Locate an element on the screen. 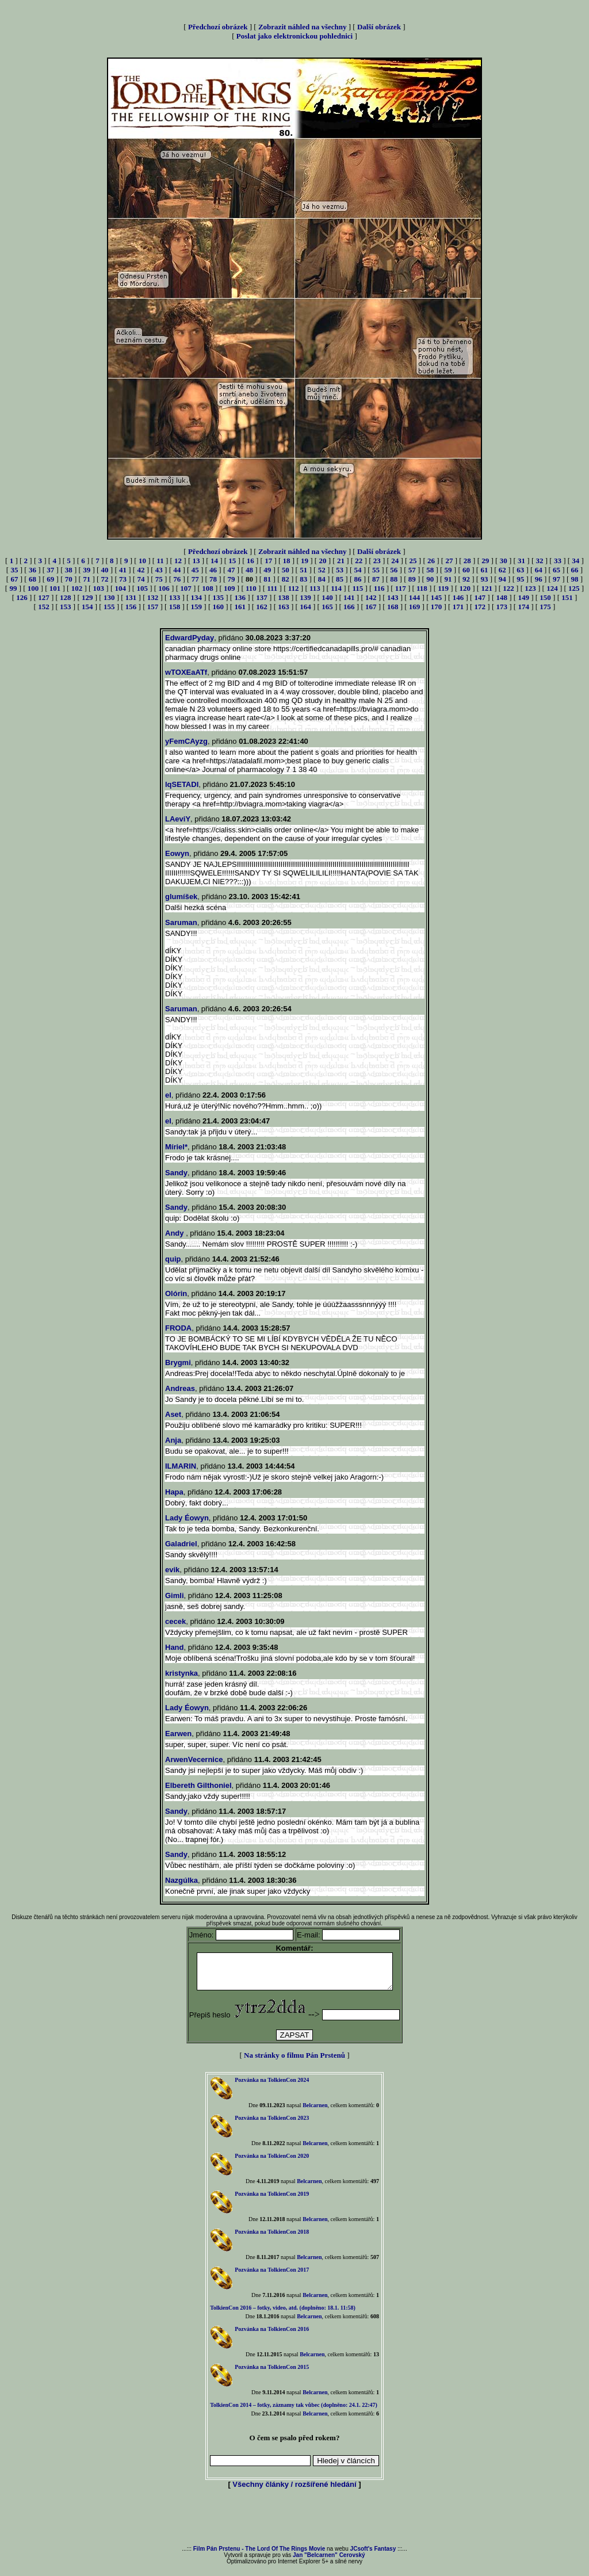 This screenshot has width=589, height=2576. yFemCAyzg is located at coordinates (186, 741).